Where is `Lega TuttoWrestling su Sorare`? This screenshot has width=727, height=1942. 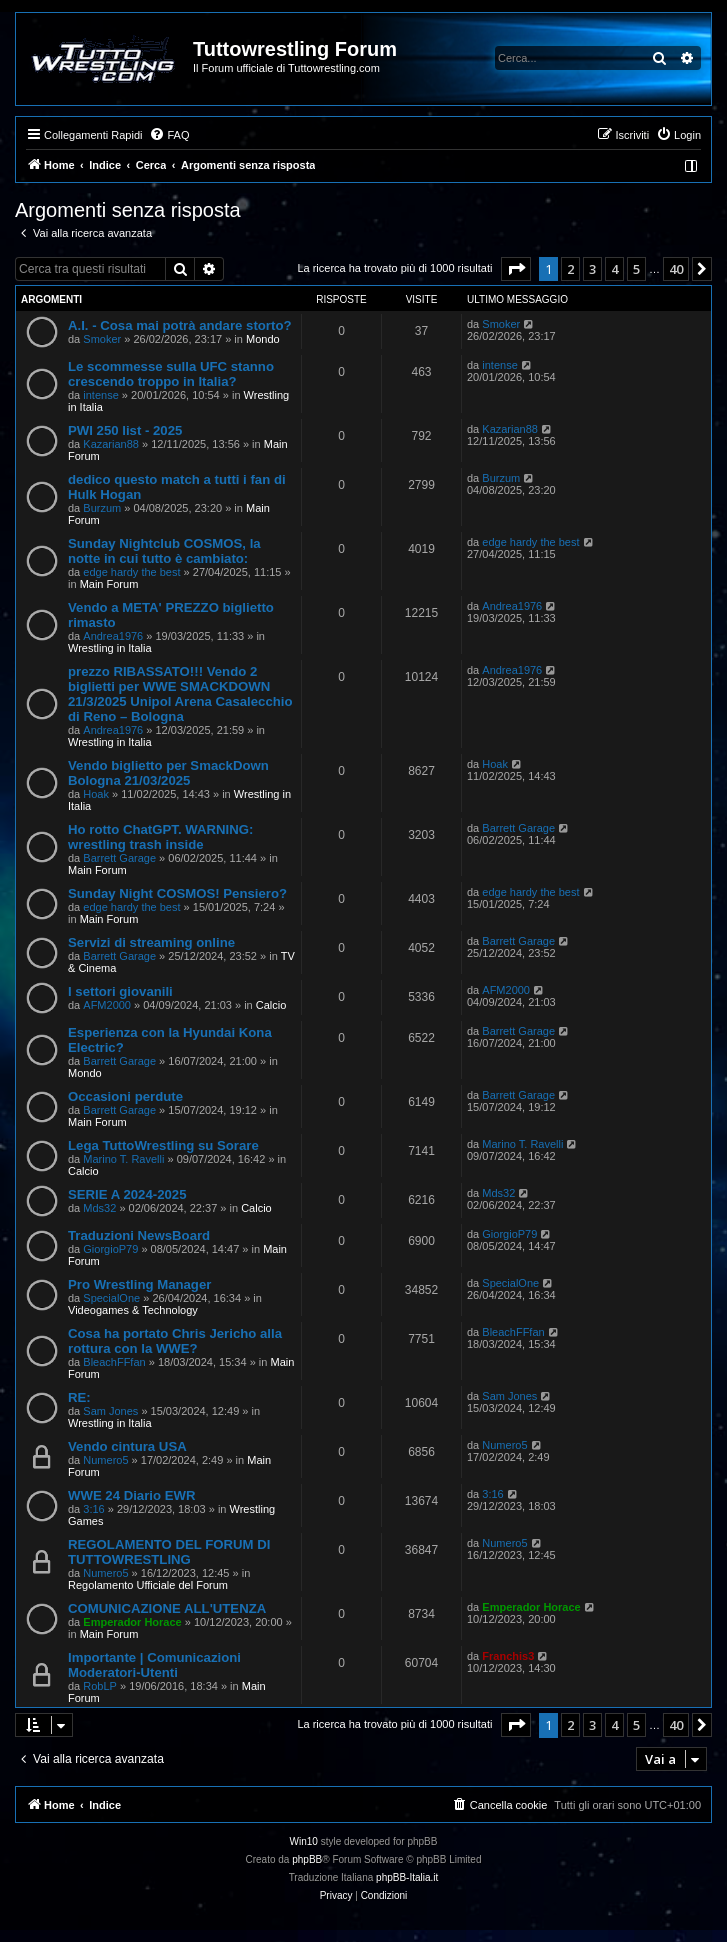
Lega TuttoWrestling su Sorare is located at coordinates (163, 1145).